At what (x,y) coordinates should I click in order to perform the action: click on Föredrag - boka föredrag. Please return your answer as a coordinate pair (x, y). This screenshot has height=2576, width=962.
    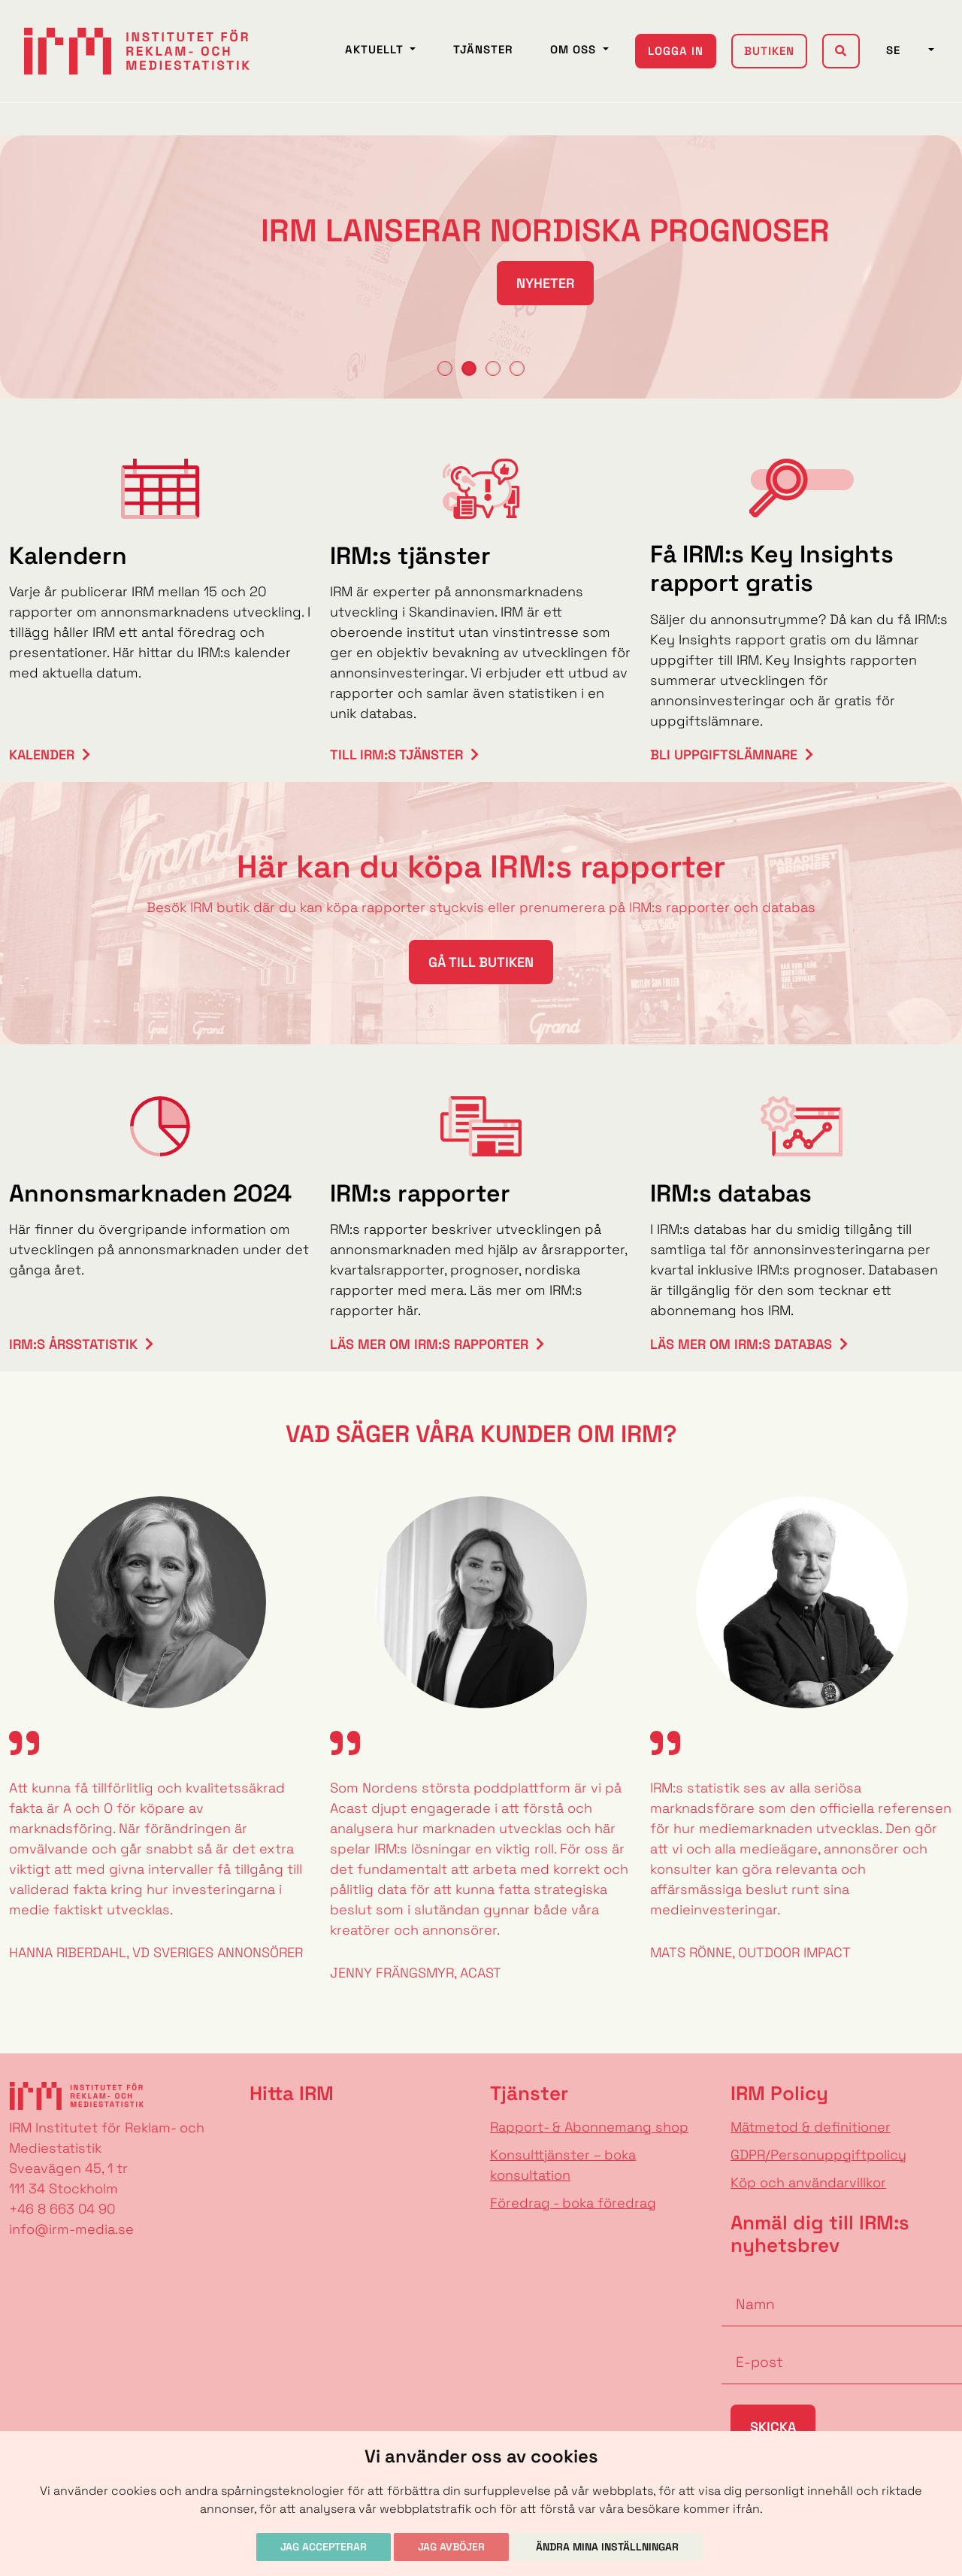
    Looking at the image, I should click on (573, 2202).